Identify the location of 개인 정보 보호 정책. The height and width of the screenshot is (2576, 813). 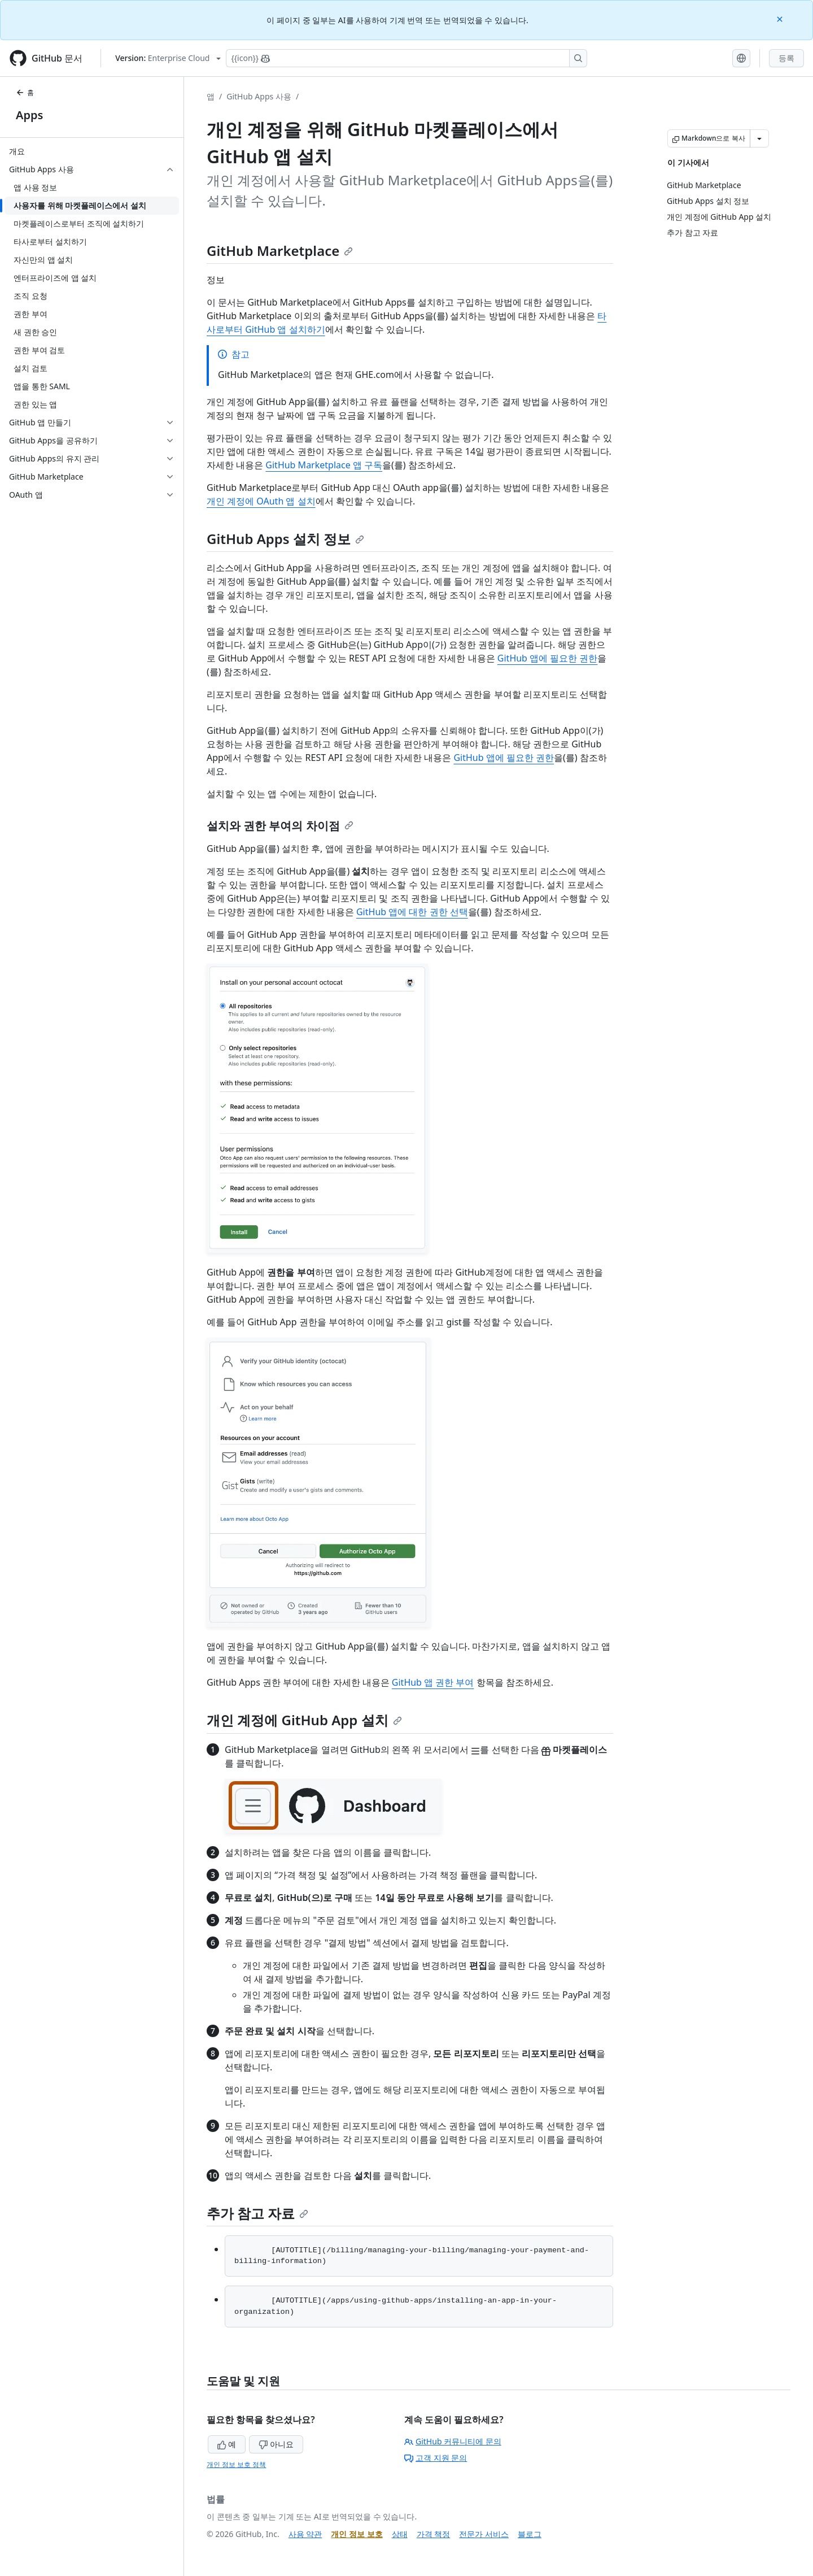
(236, 2464).